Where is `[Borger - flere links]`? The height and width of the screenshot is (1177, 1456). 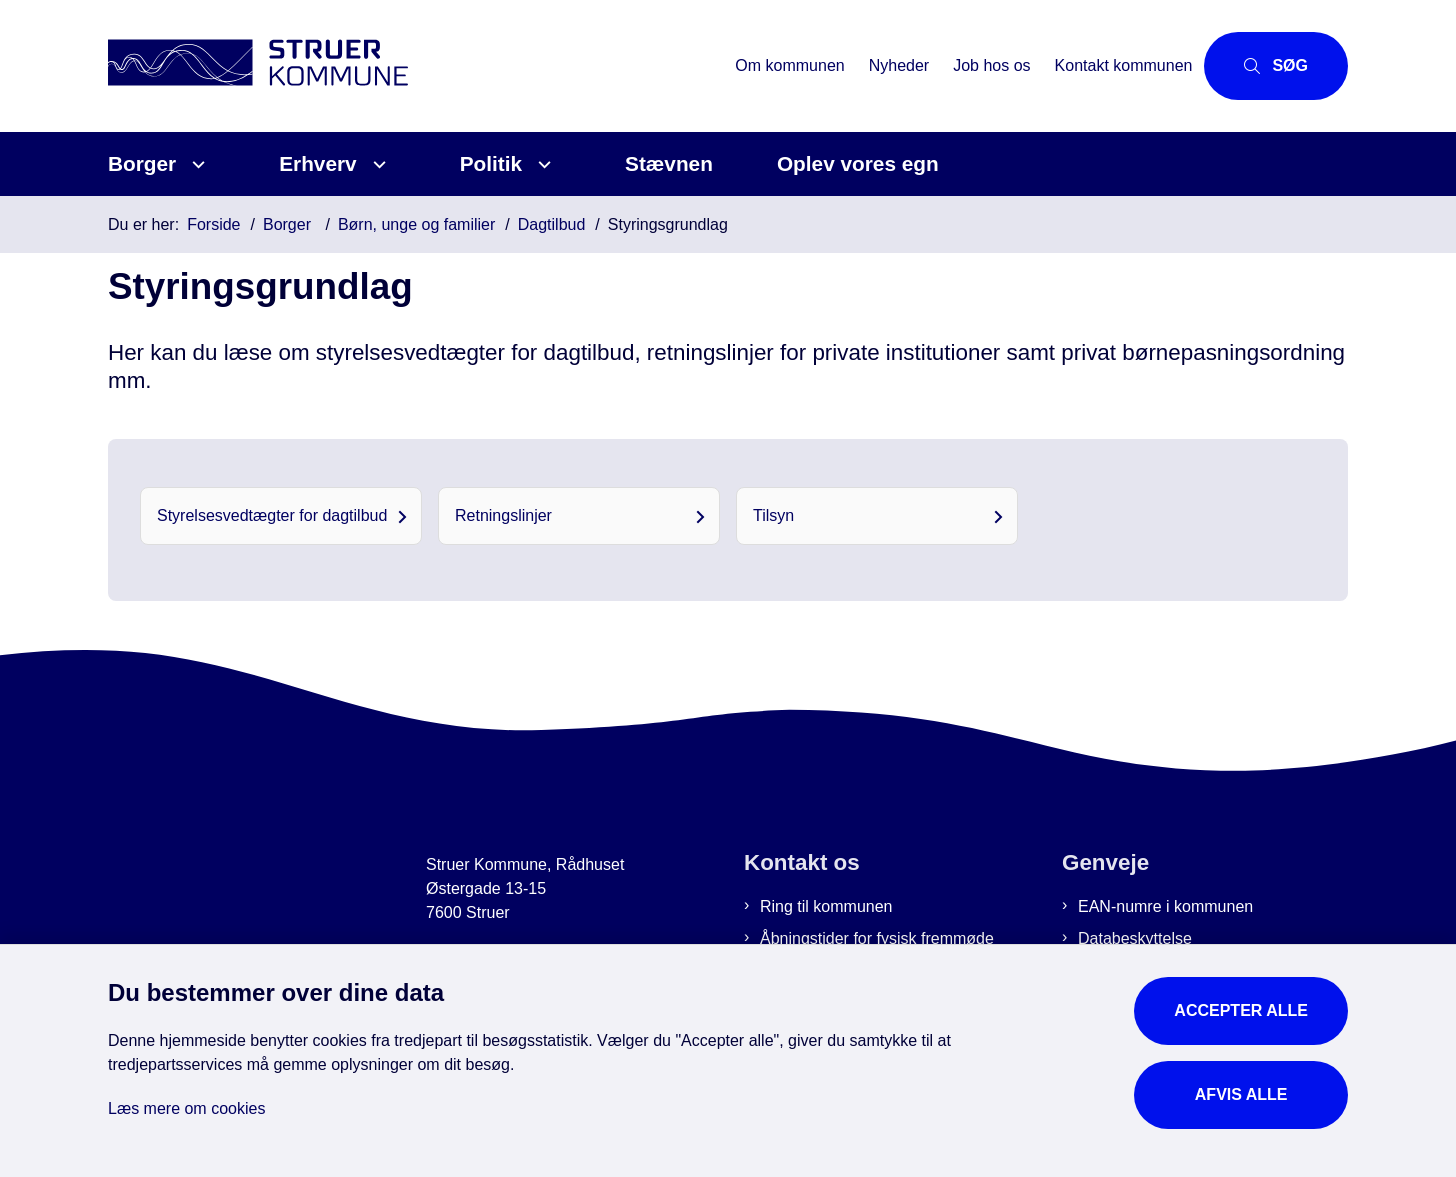 [Borger - flere links] is located at coordinates (195, 164).